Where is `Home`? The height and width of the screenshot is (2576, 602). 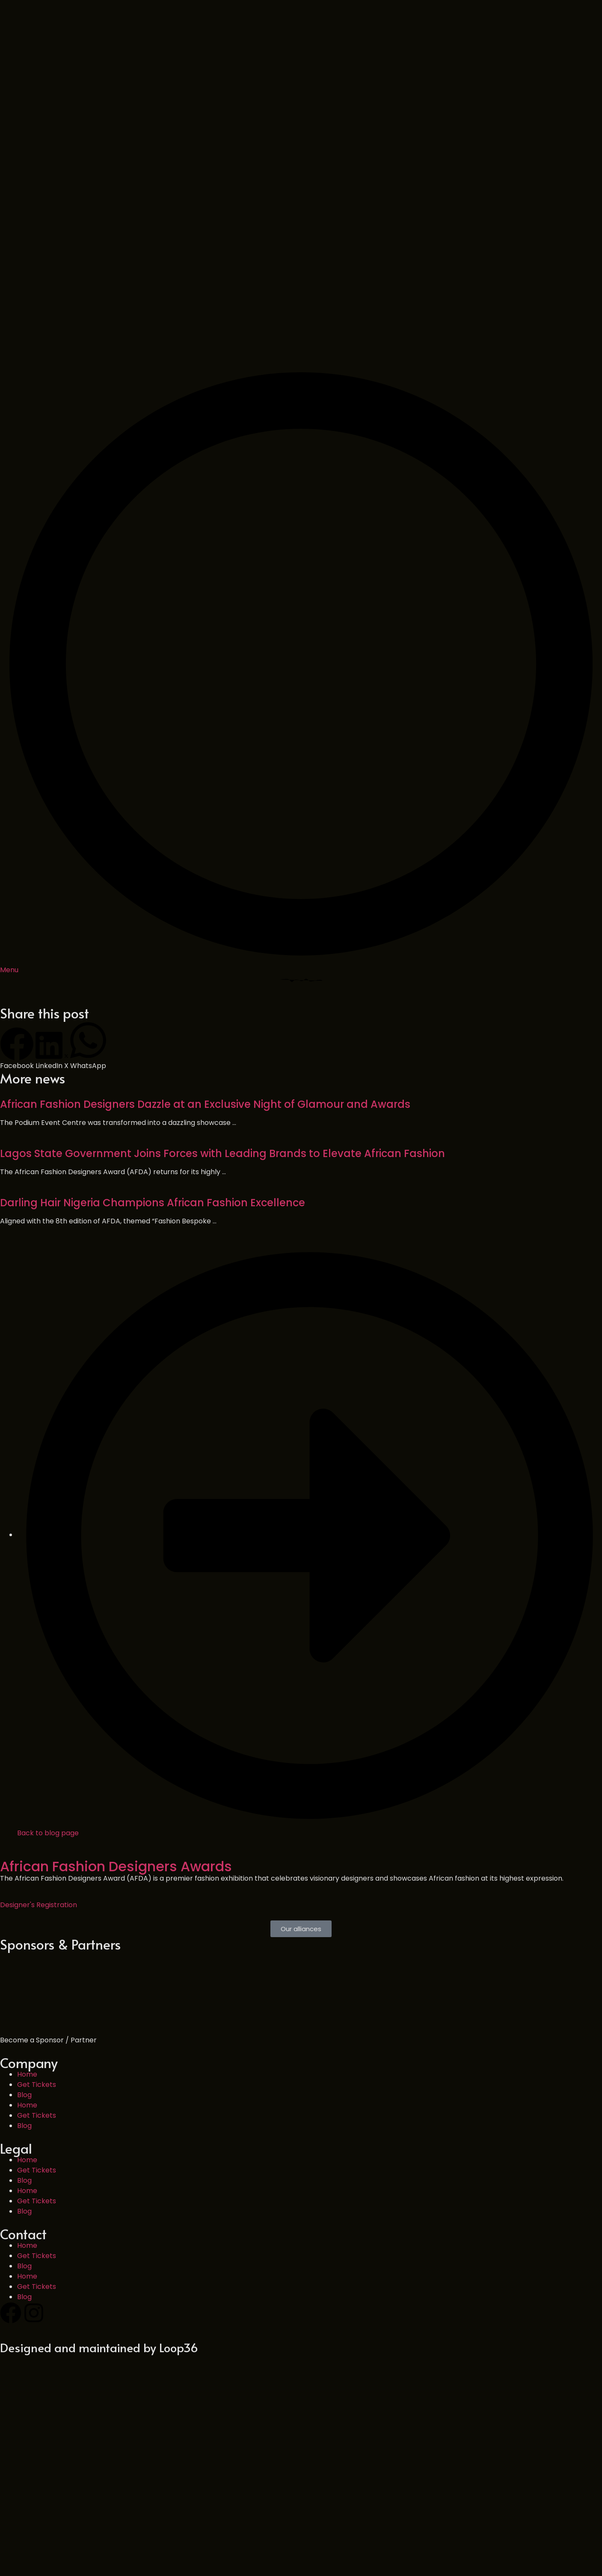
Home is located at coordinates (27, 1930).